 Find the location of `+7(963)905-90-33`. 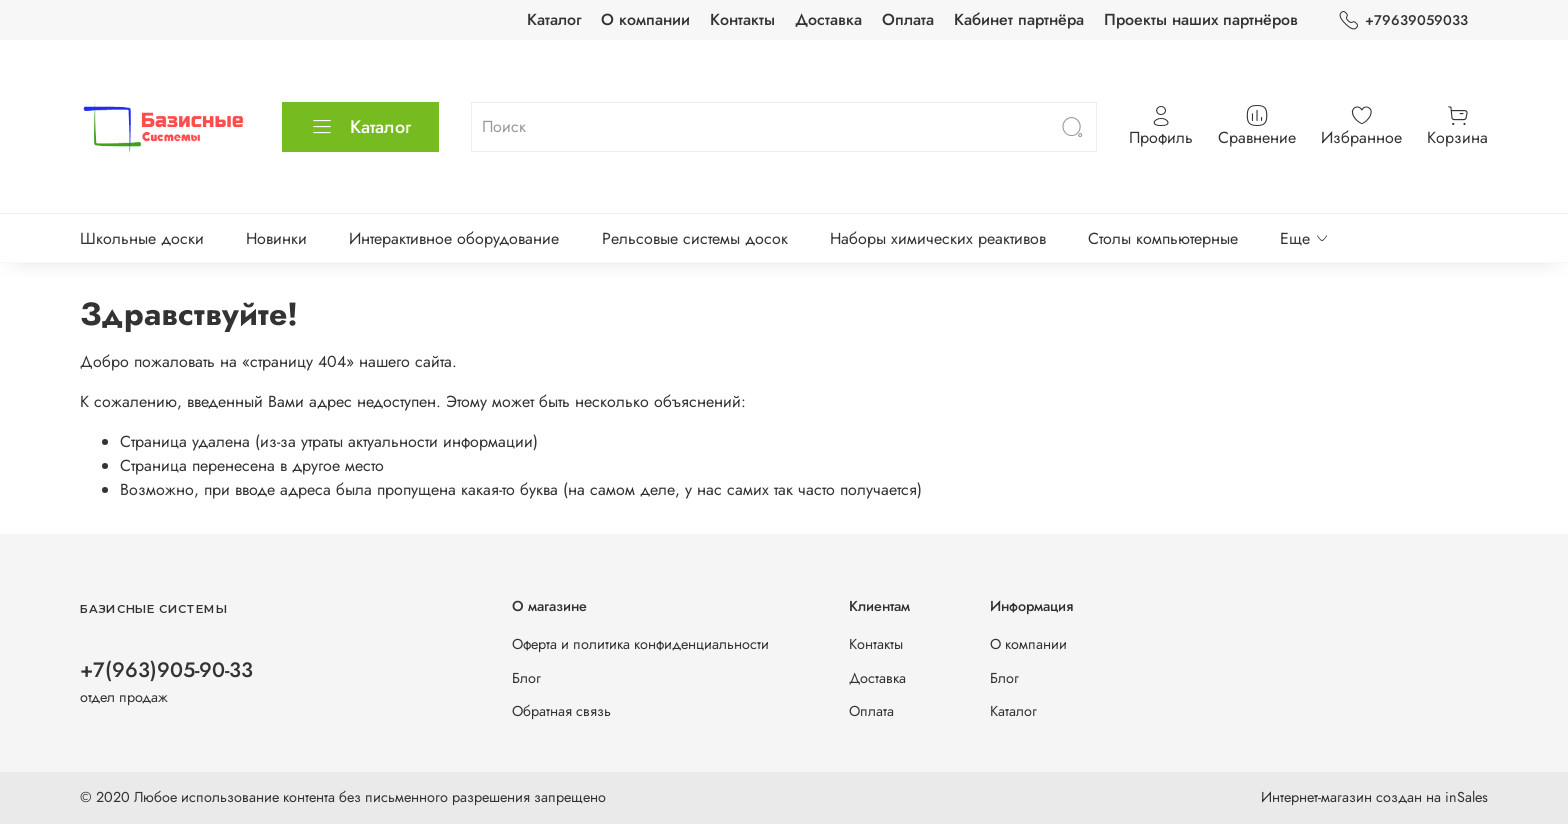

+7(963)905-90-33 is located at coordinates (166, 670).